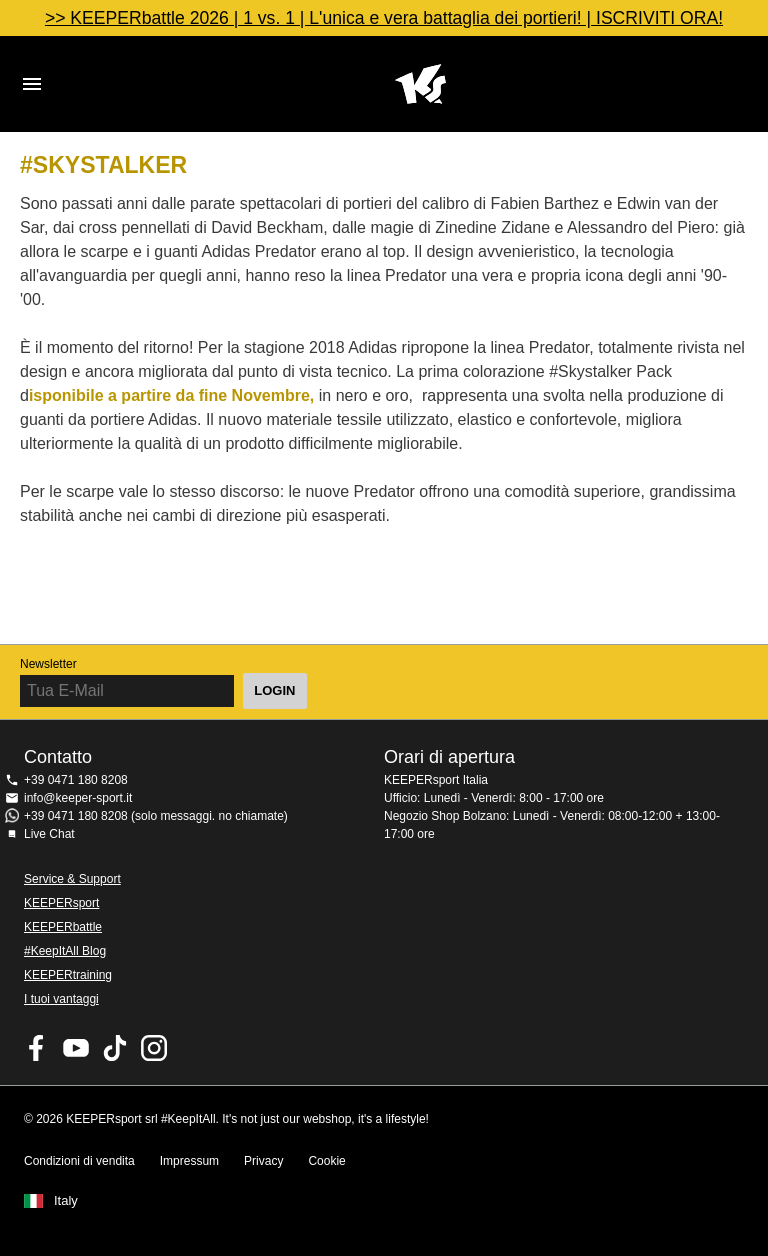 The width and height of the screenshot is (768, 1256). I want to click on Cookie, so click(326, 1161).